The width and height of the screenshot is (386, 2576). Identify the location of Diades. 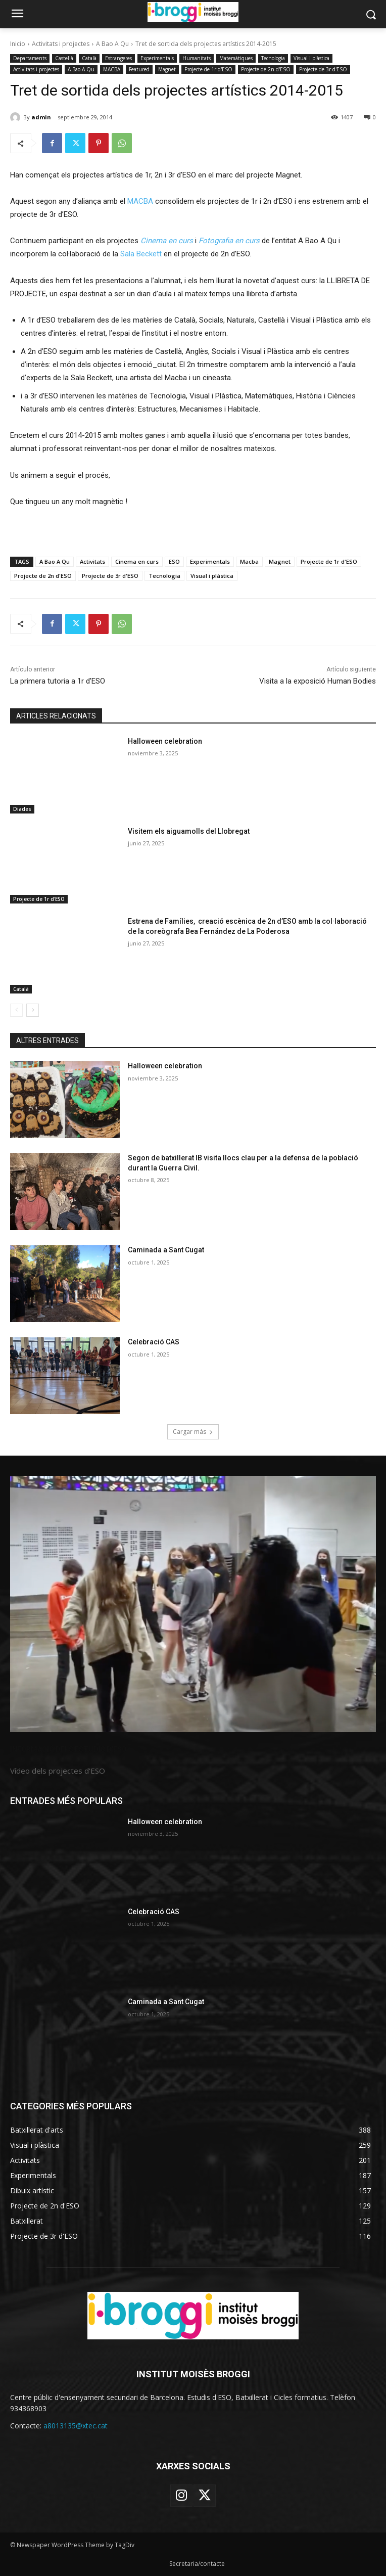
(22, 808).